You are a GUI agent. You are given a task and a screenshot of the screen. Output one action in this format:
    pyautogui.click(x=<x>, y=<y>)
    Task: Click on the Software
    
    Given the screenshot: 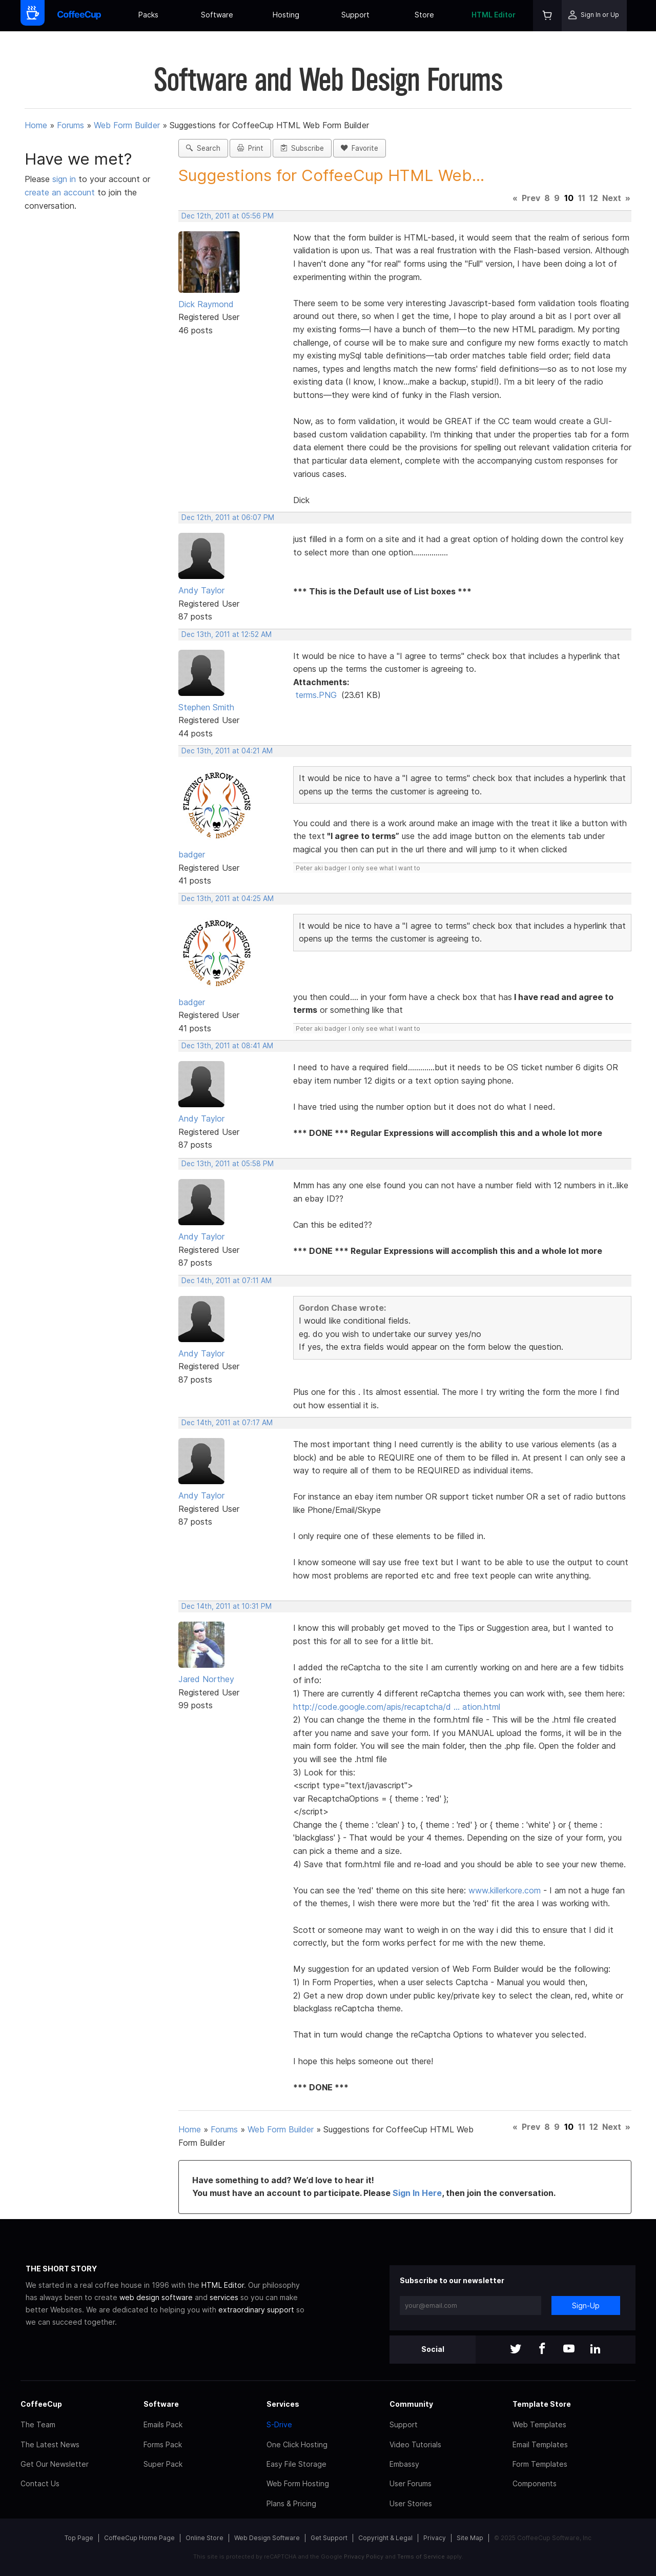 What is the action you would take?
    pyautogui.click(x=217, y=14)
    